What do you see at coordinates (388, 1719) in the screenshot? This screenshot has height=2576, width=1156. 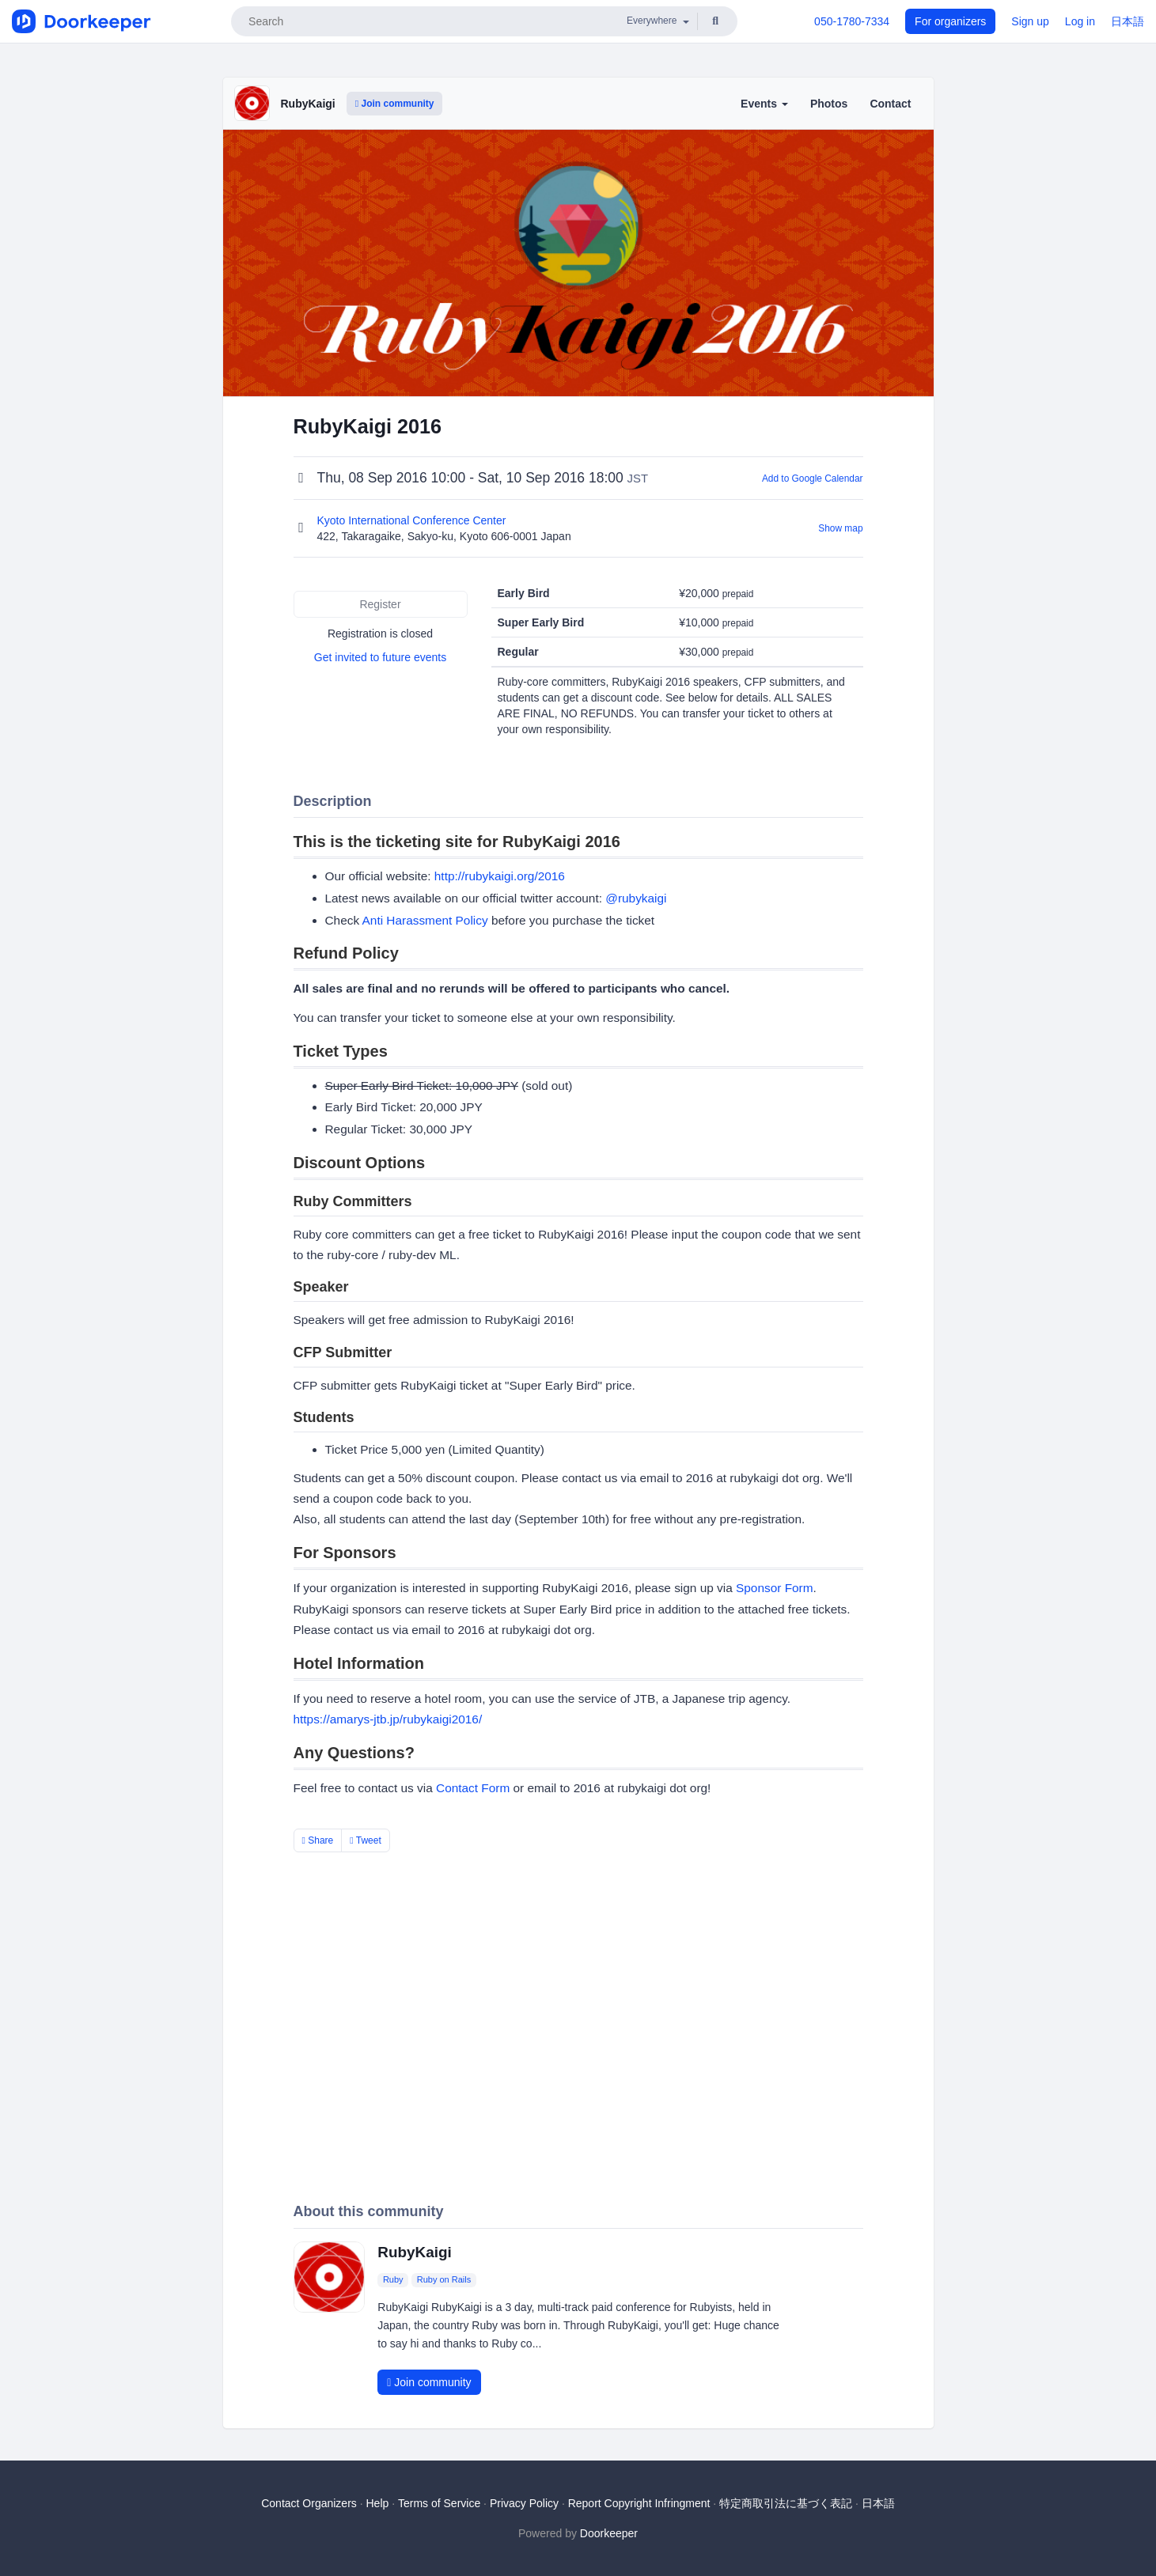 I see `https://amarys-jtb.jp/rubykaigi2016/` at bounding box center [388, 1719].